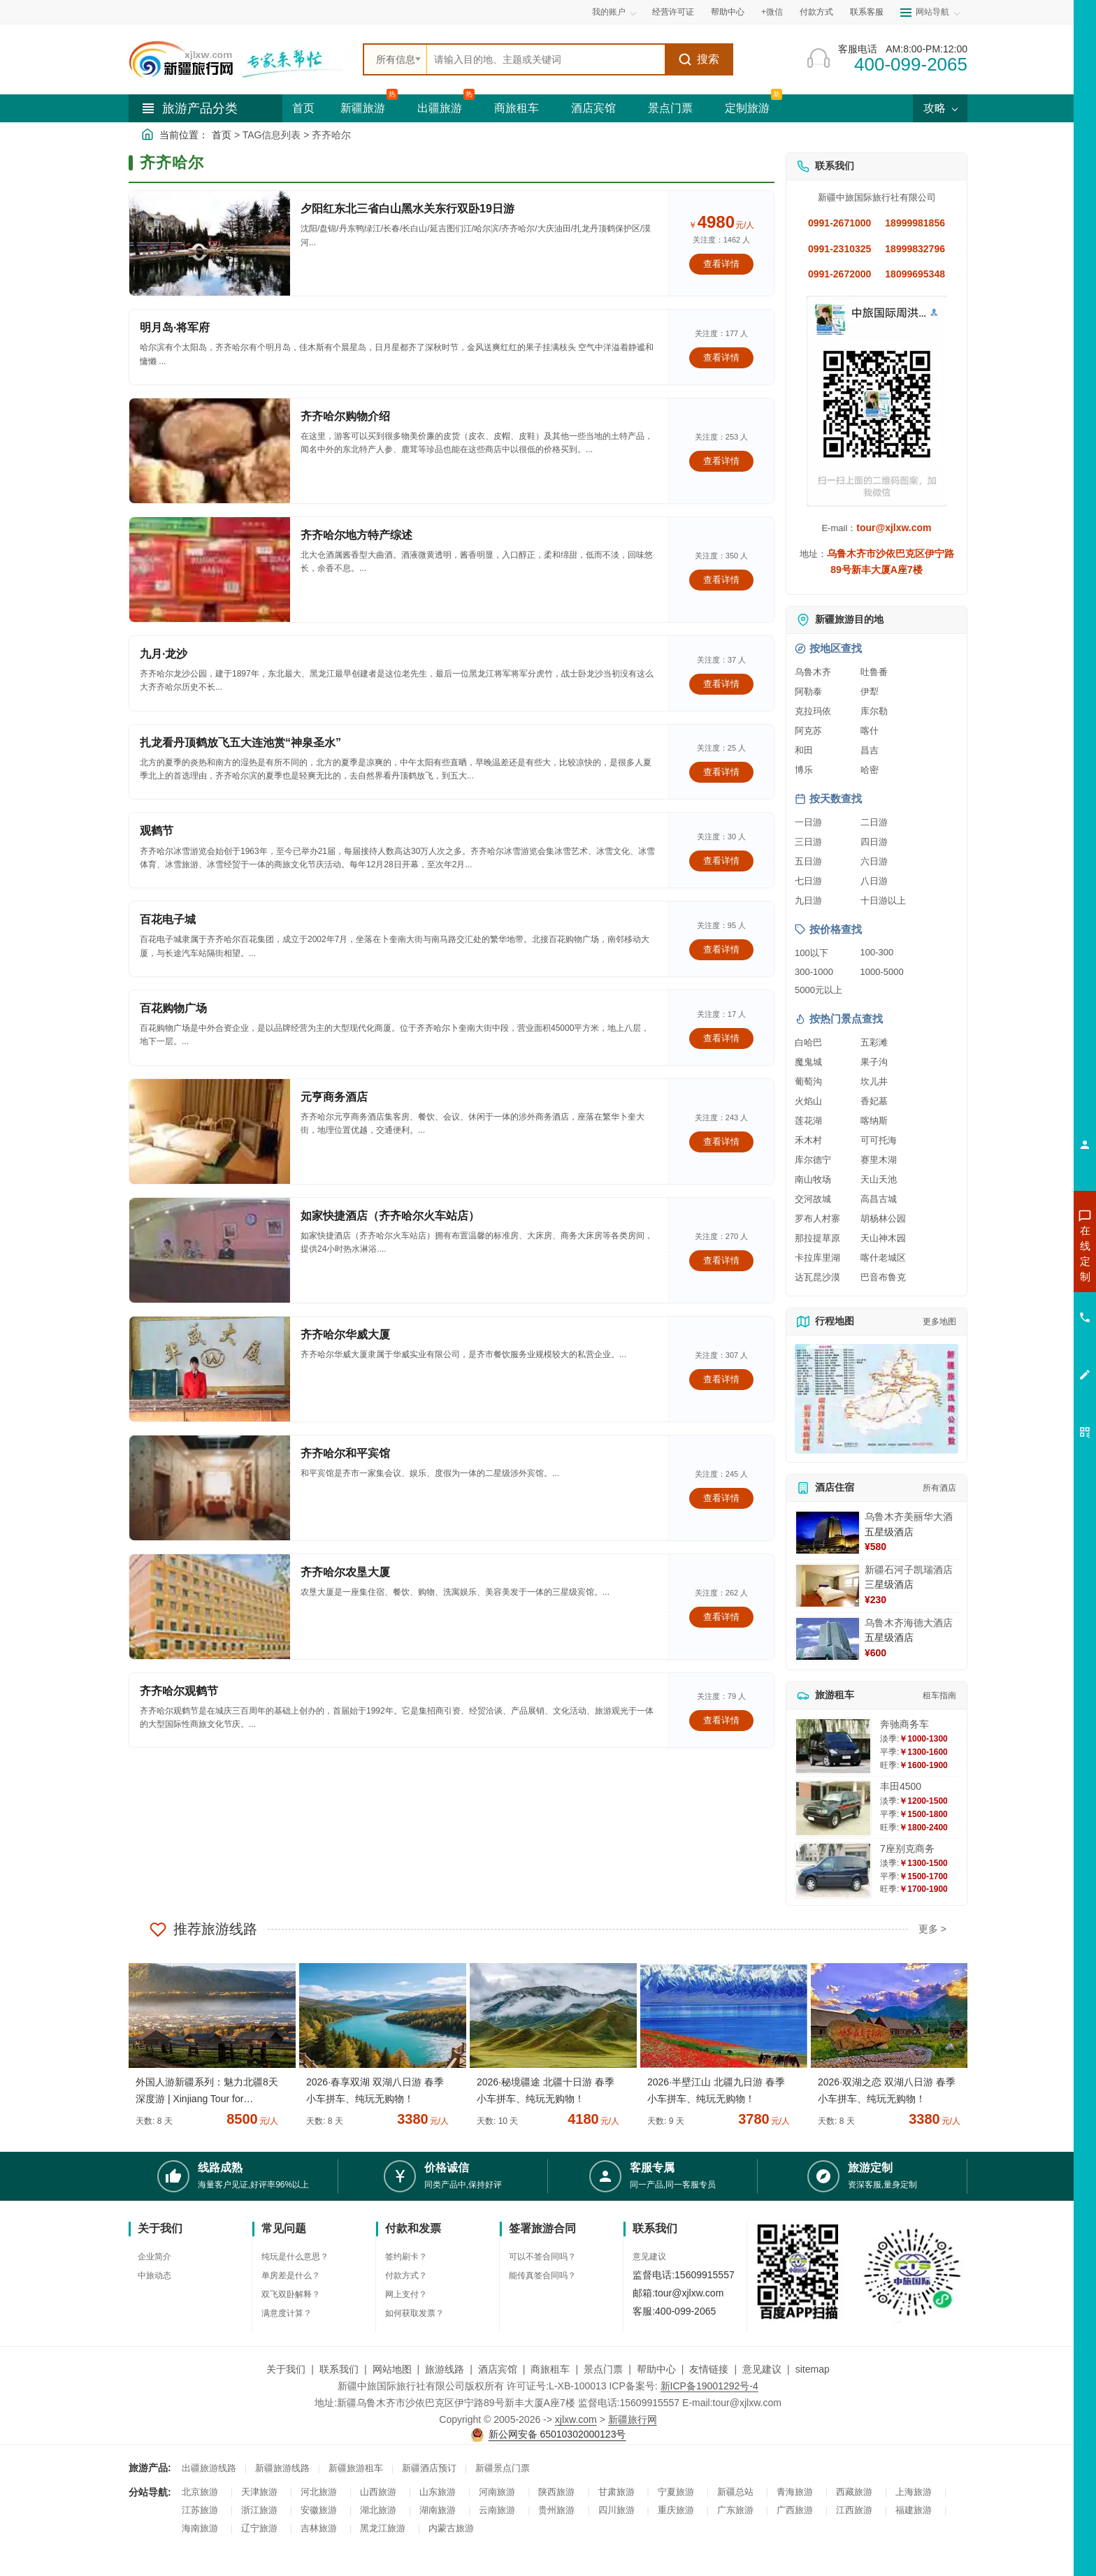  What do you see at coordinates (414, 2313) in the screenshot?
I see `如何获取发票？` at bounding box center [414, 2313].